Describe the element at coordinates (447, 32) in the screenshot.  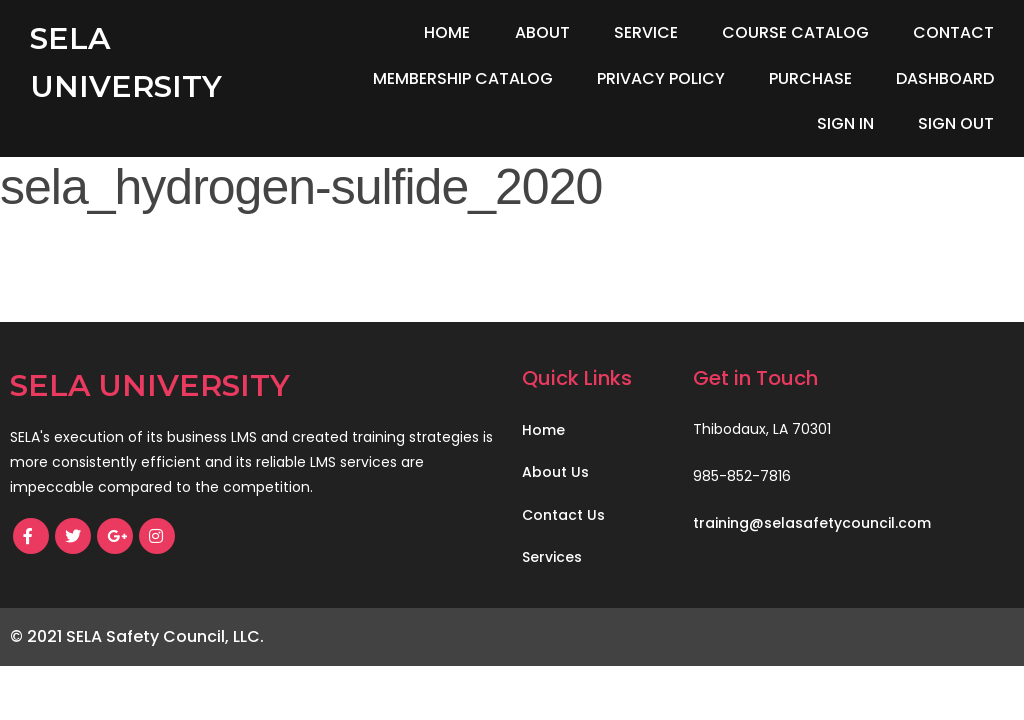
I see `Home` at that location.